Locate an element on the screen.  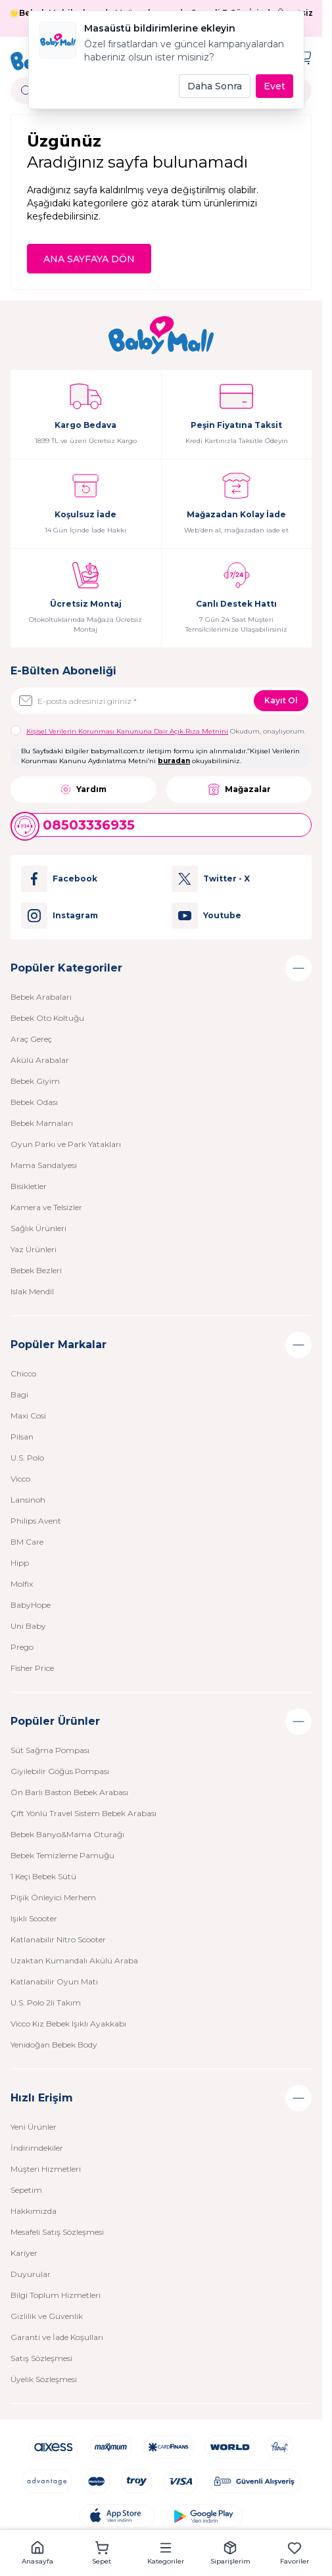
Chicco is located at coordinates (23, 1373).